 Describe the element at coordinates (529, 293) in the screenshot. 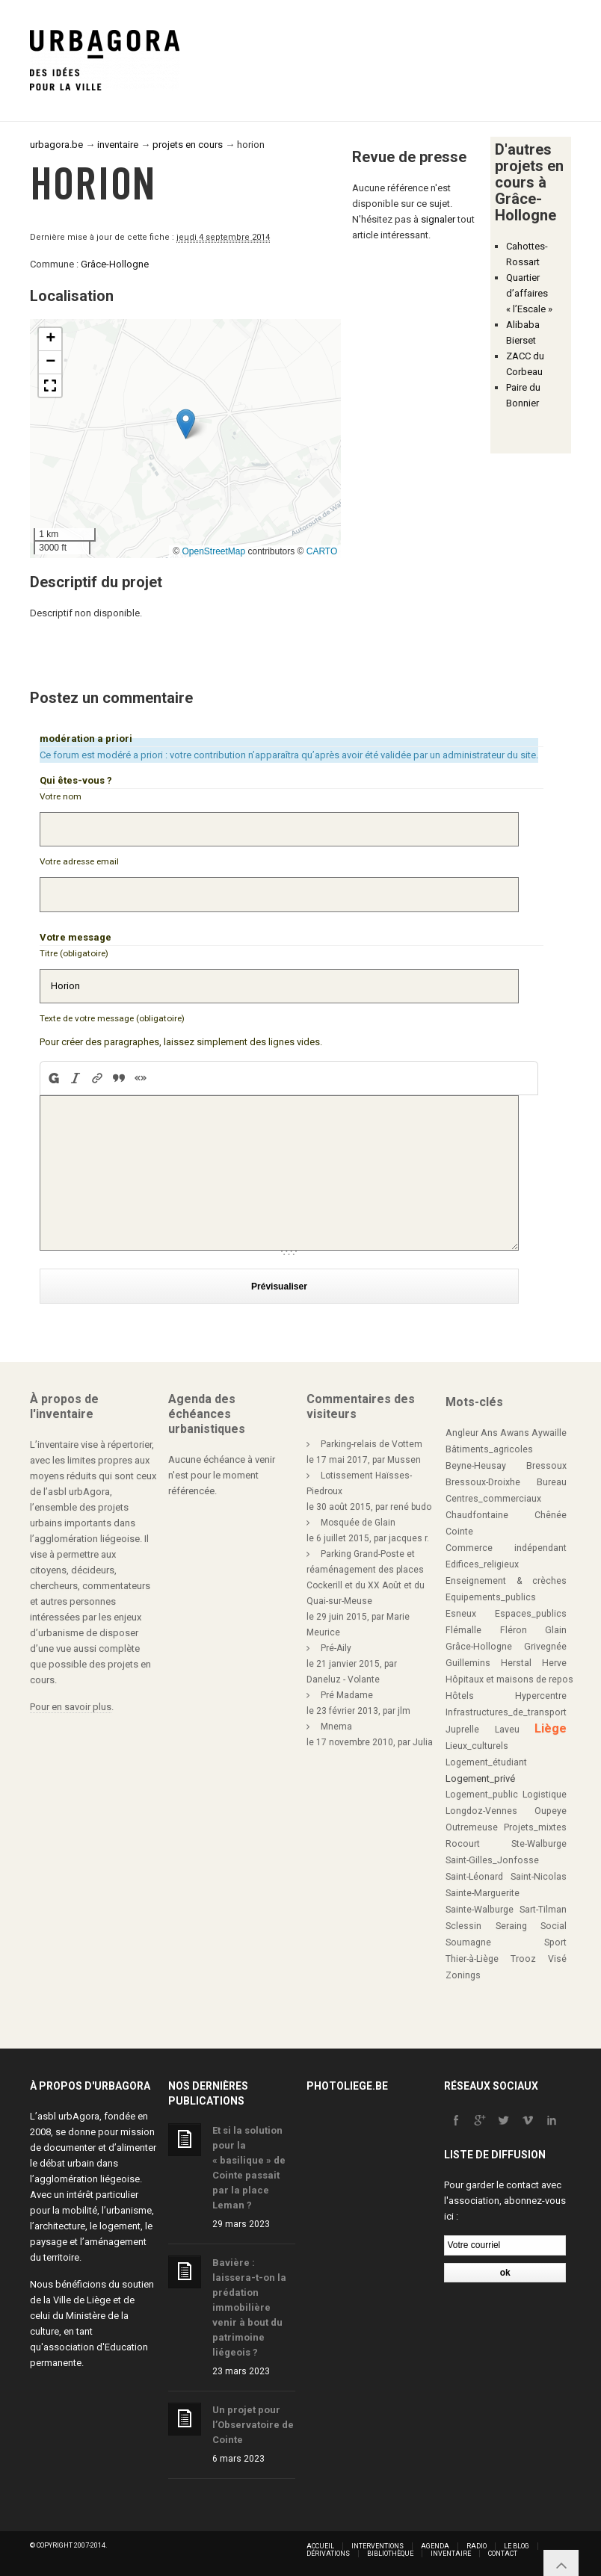

I see `Quartier d’affaires « l’Escale »` at that location.